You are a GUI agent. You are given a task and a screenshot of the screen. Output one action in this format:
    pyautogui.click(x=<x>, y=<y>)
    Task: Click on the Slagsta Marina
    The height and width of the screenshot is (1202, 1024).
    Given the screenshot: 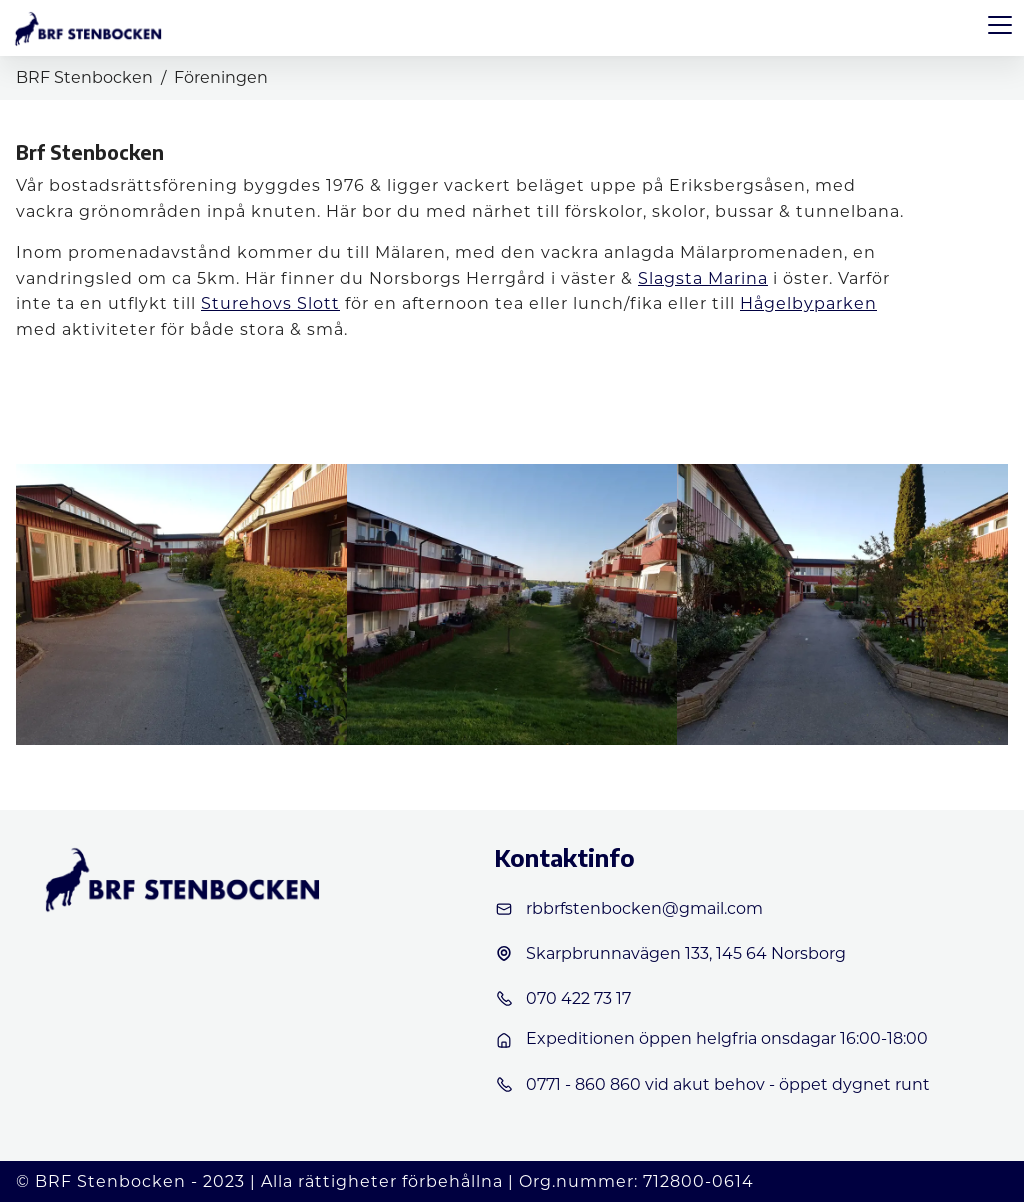 What is the action you would take?
    pyautogui.click(x=703, y=278)
    